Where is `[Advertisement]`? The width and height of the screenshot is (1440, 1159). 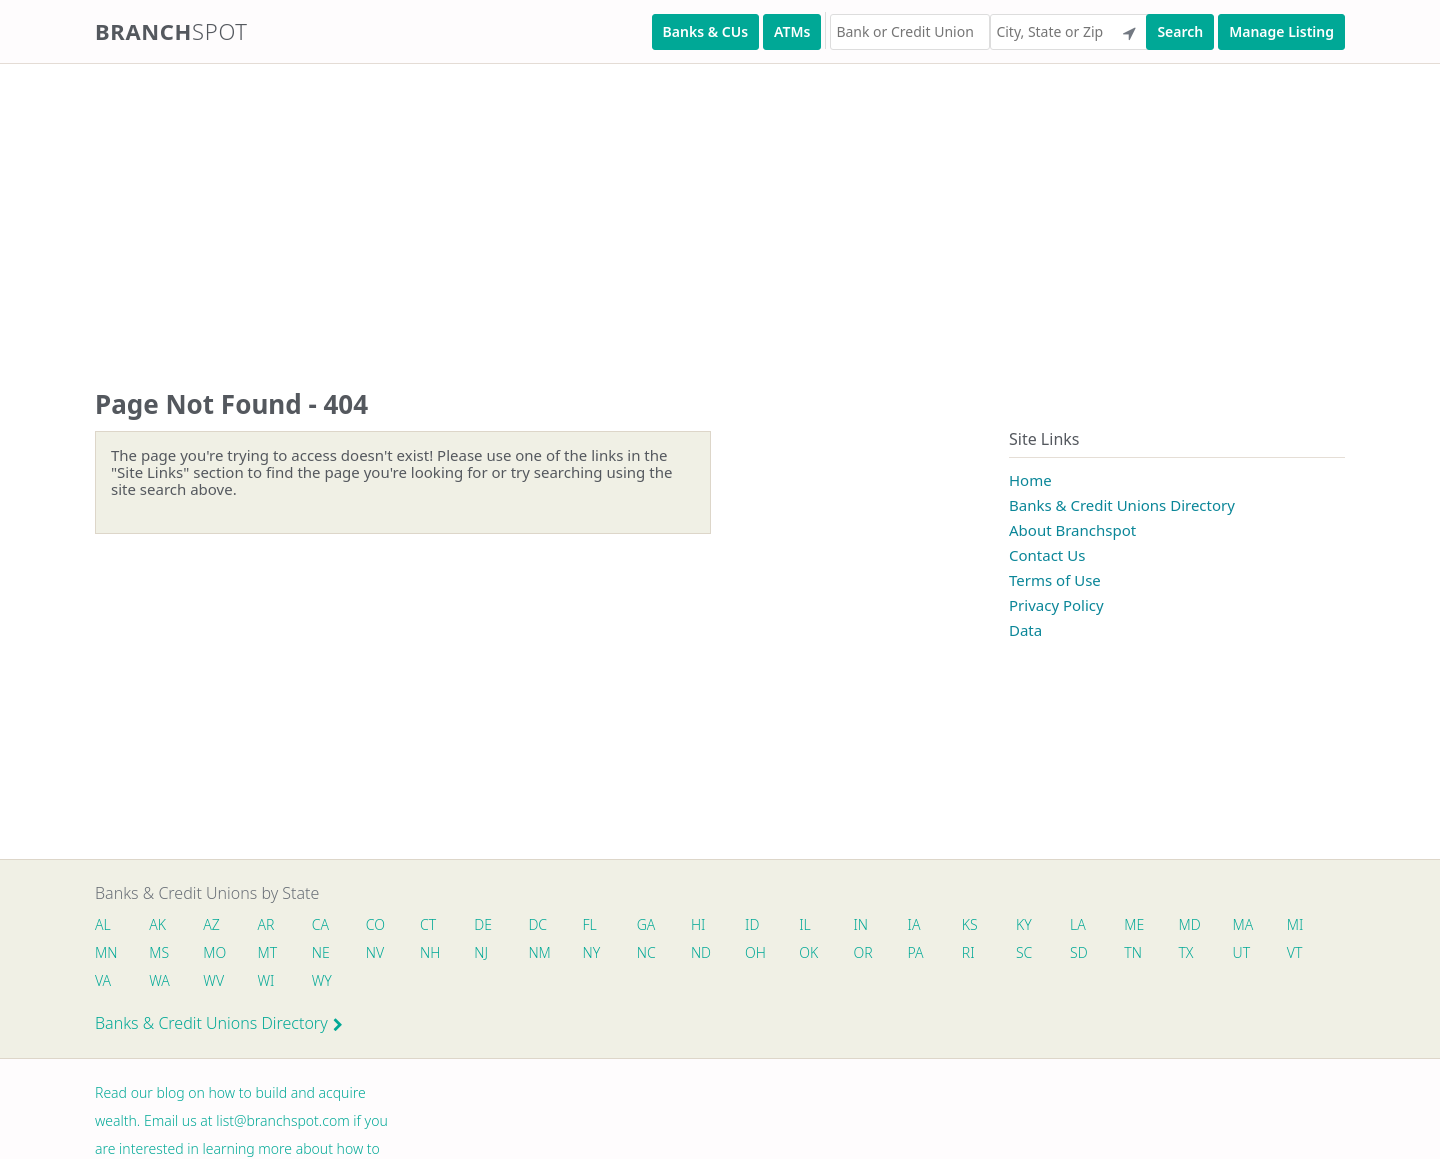 [Advertisement] is located at coordinates (600, 206).